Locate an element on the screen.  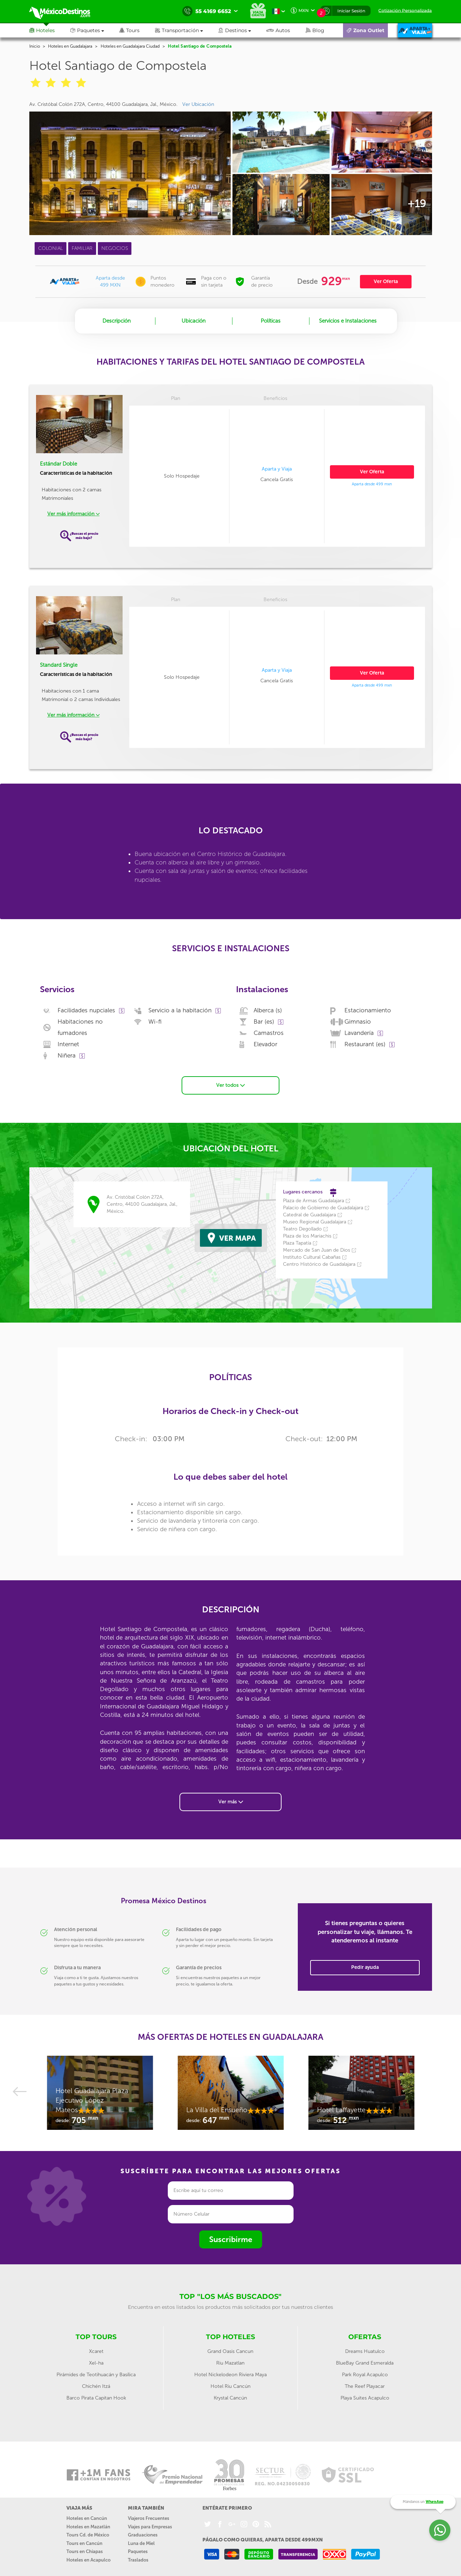
Ver más is located at coordinates (230, 1801).